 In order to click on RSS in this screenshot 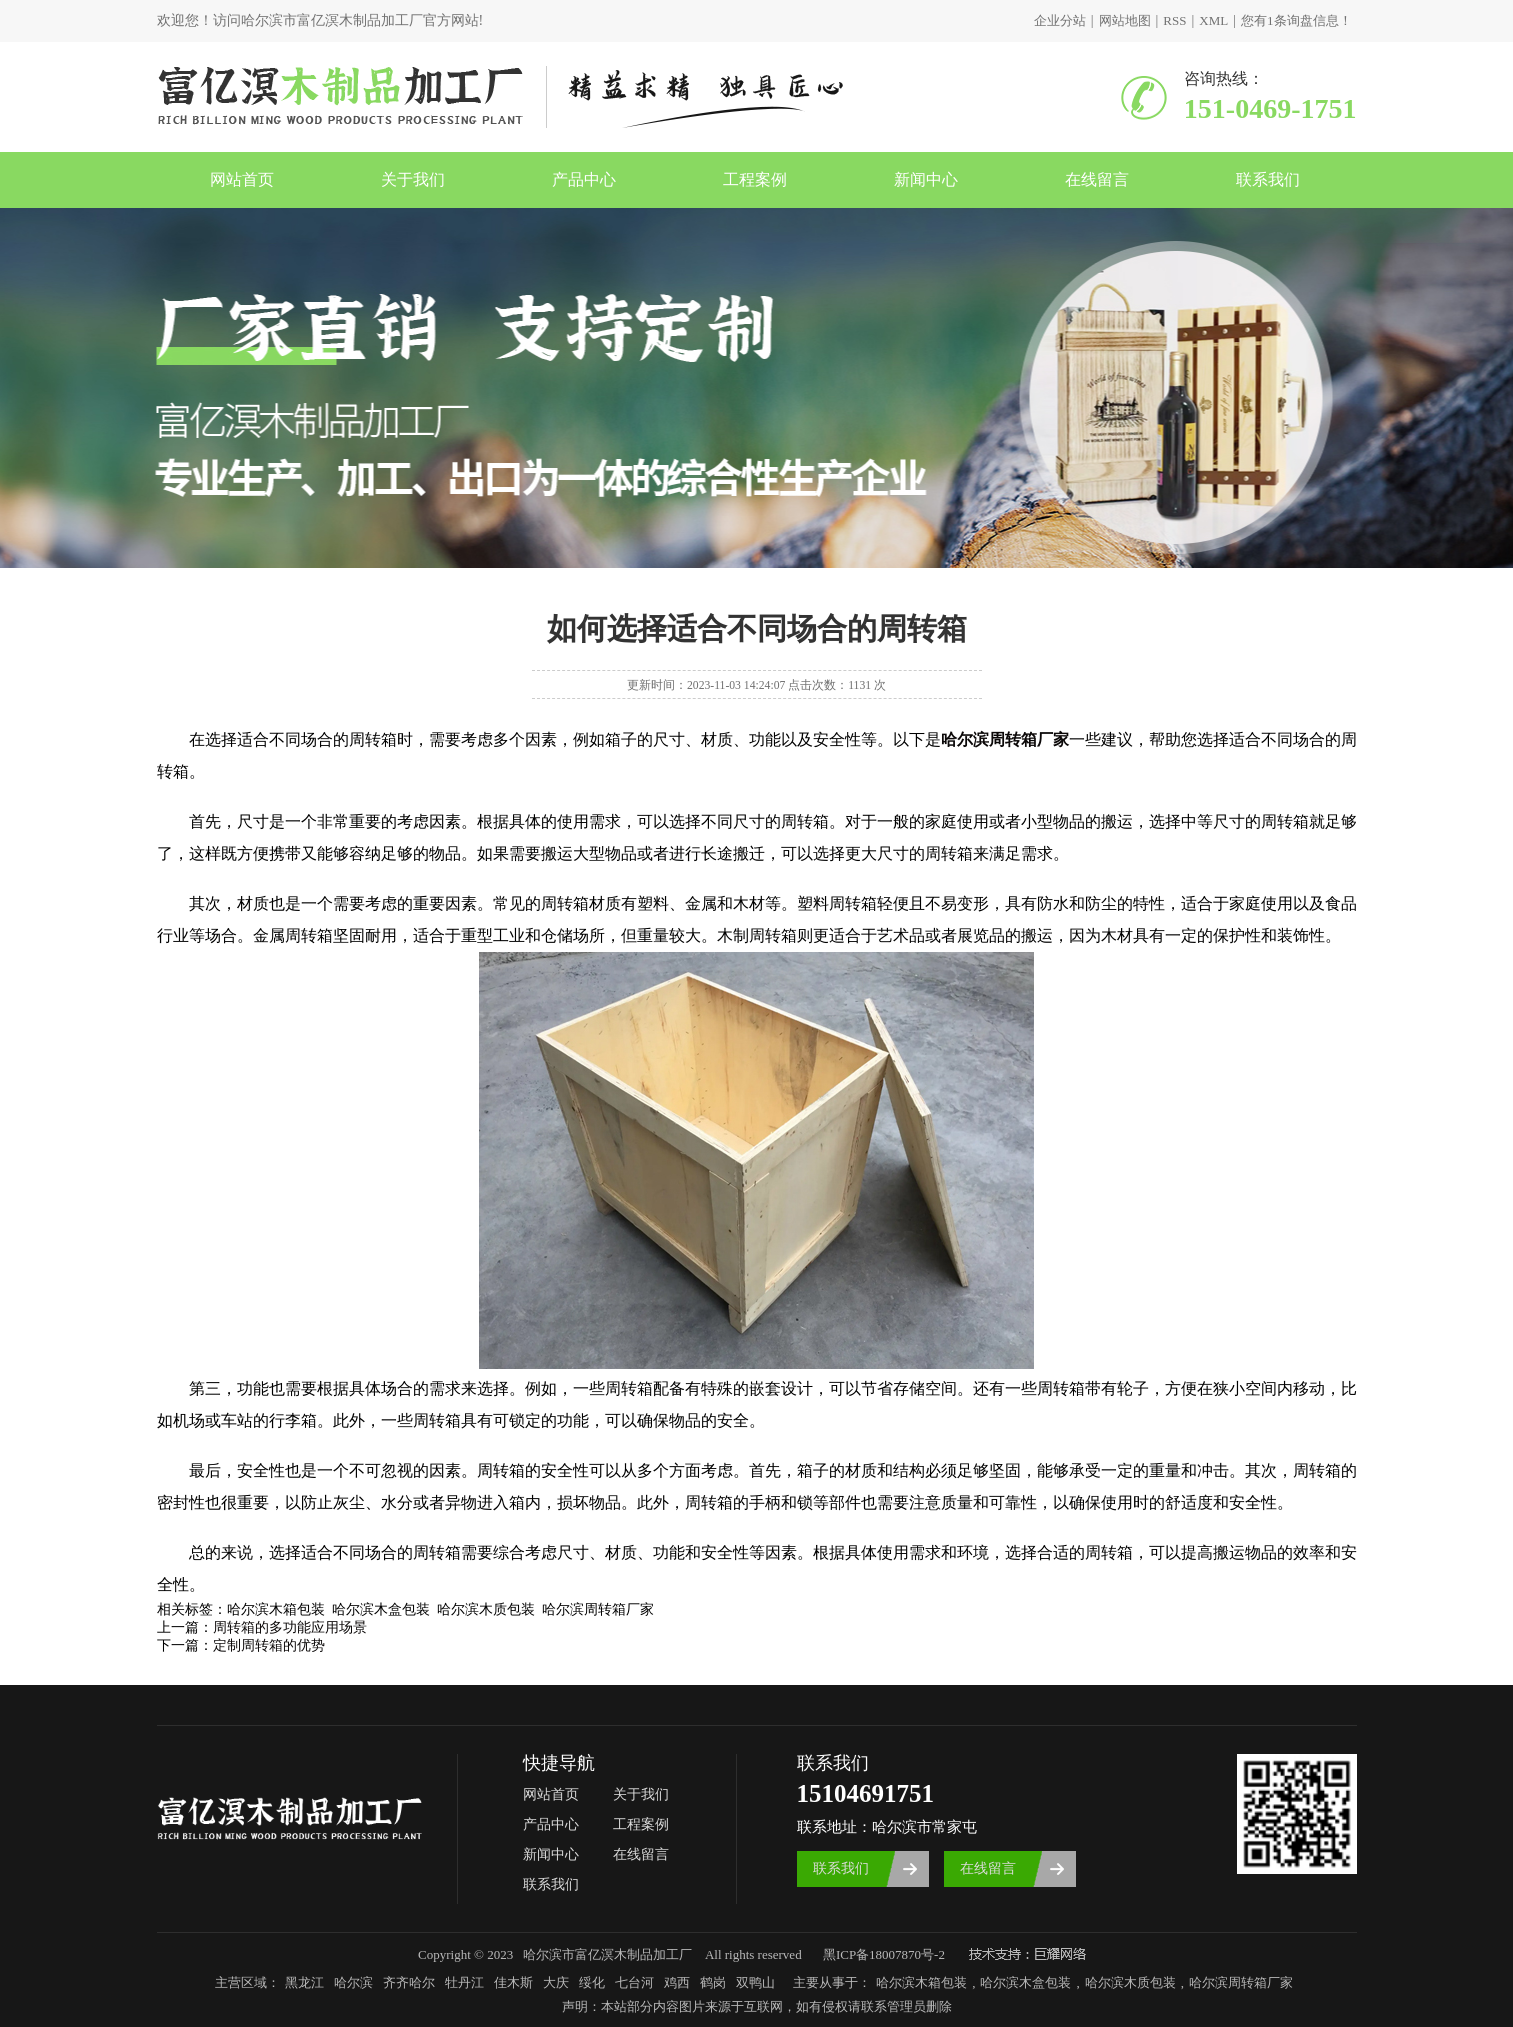, I will do `click(1174, 20)`.